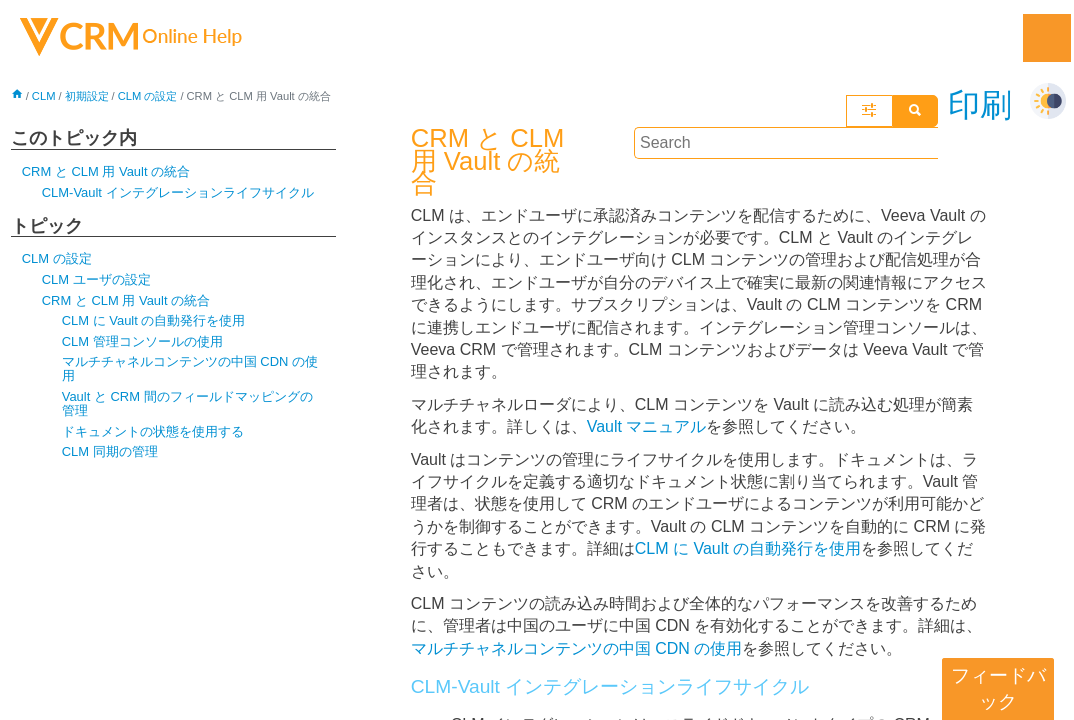 This screenshot has width=1074, height=720. Describe the element at coordinates (44, 96) in the screenshot. I see `CLM` at that location.